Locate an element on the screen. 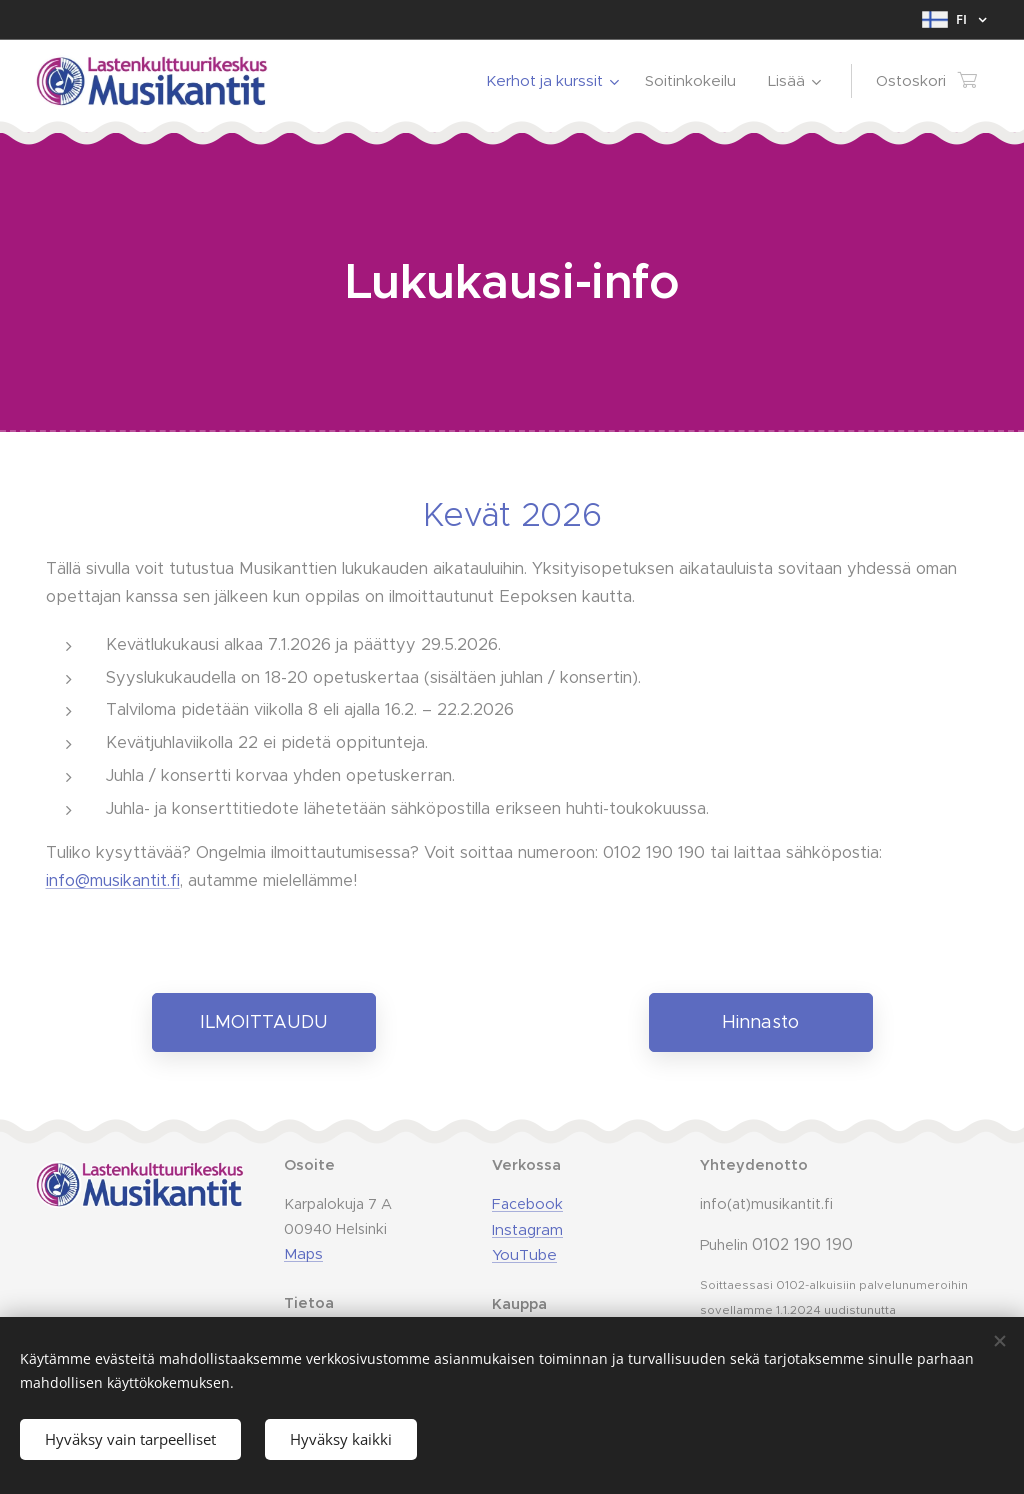  Maps is located at coordinates (303, 1254).